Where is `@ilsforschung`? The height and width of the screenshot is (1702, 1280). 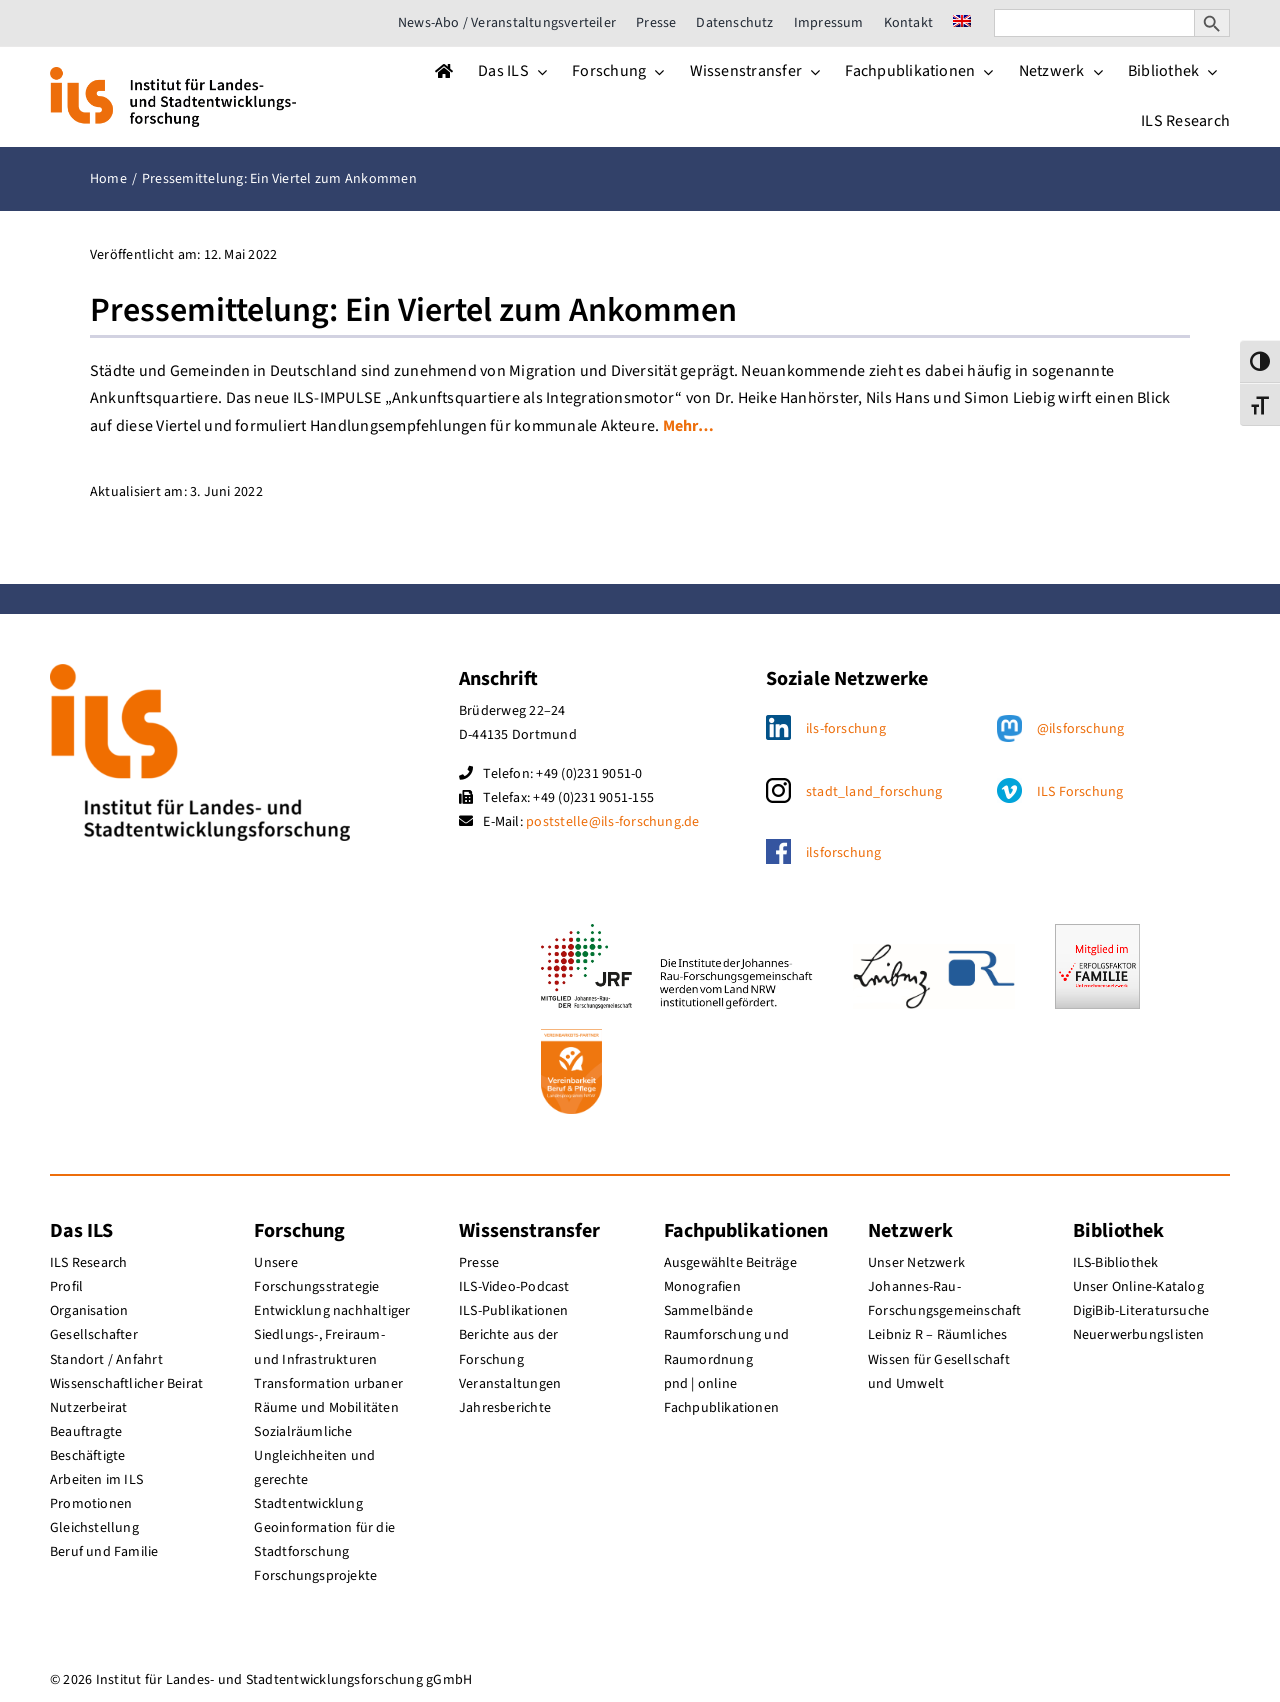
@ilsforschung is located at coordinates (1081, 729).